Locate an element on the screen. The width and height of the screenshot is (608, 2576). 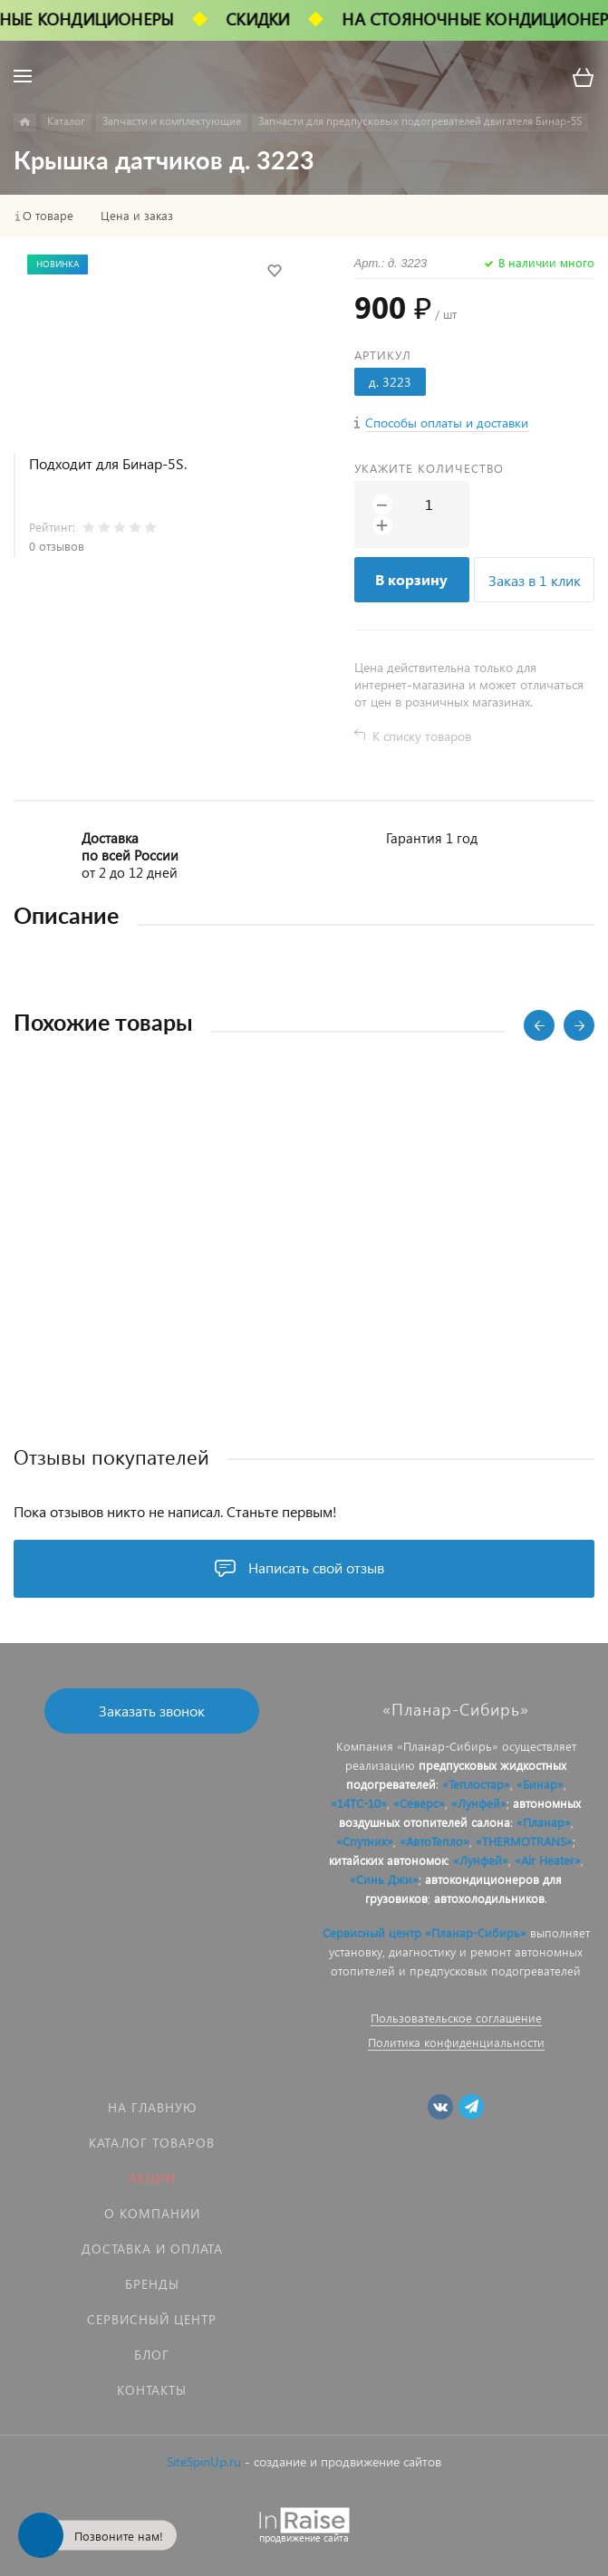
«Северс» is located at coordinates (419, 1803).